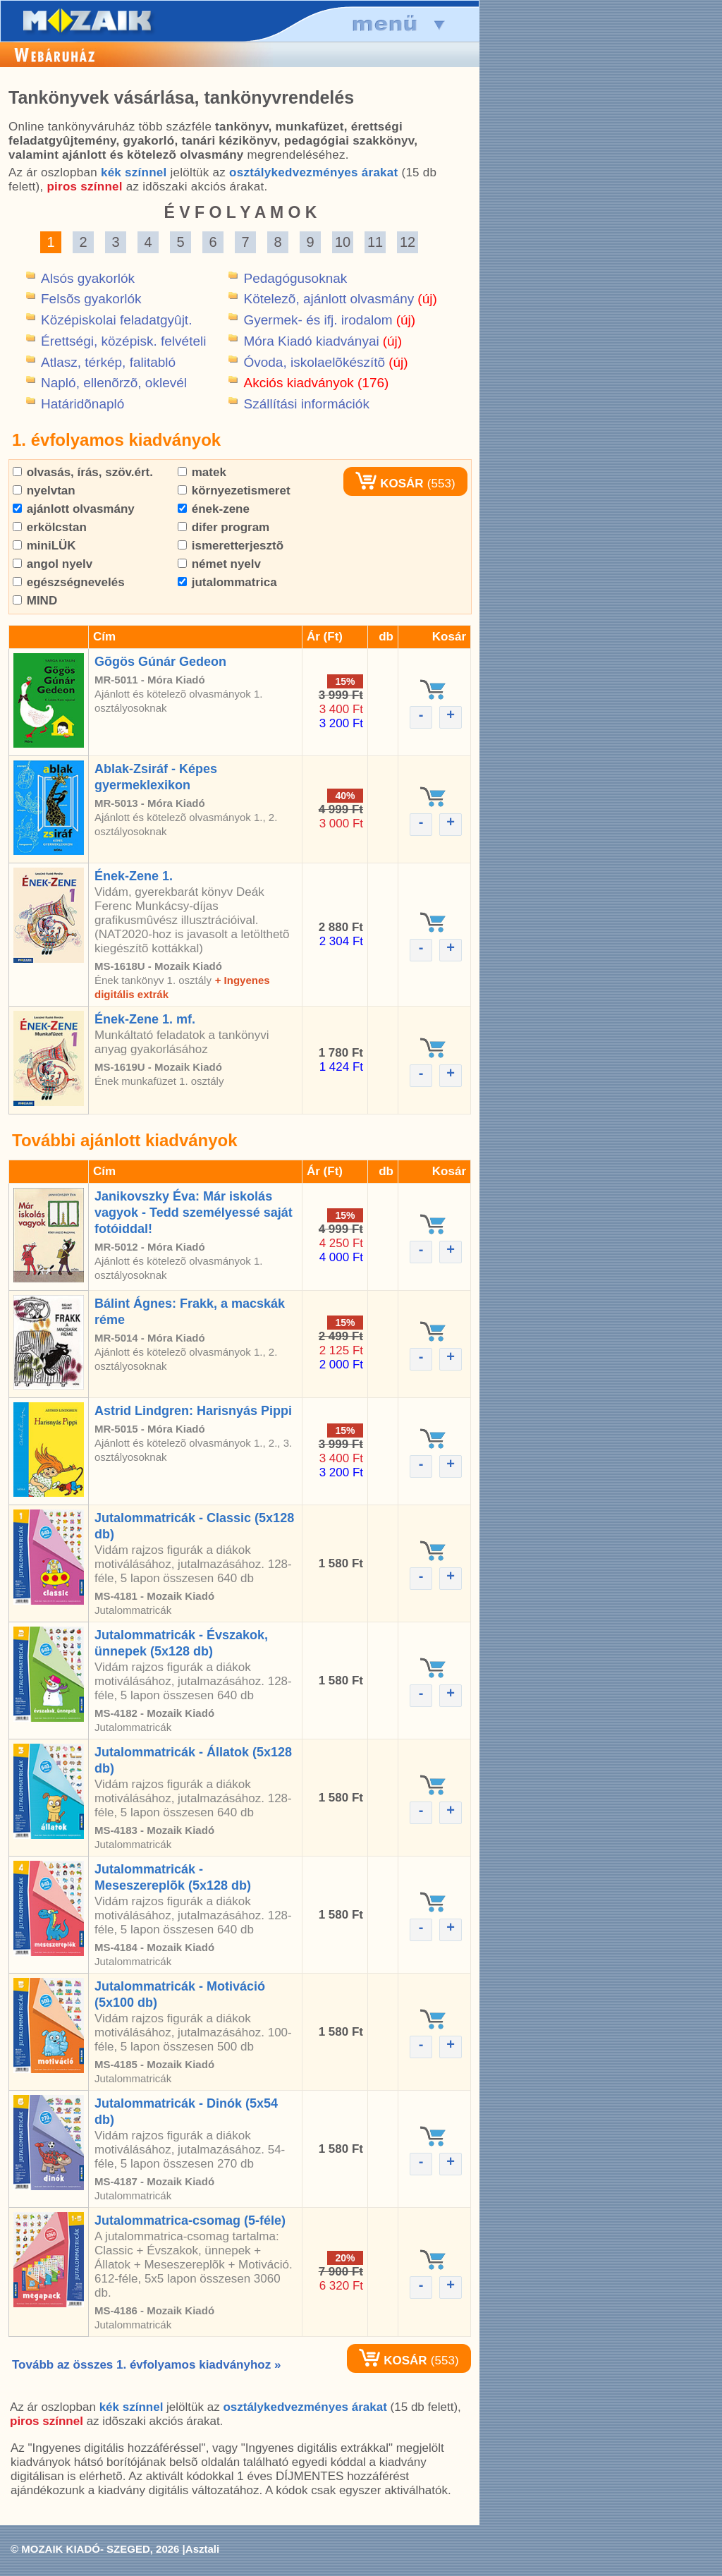 The width and height of the screenshot is (722, 2576). What do you see at coordinates (202, 472) in the screenshot?
I see `matek` at bounding box center [202, 472].